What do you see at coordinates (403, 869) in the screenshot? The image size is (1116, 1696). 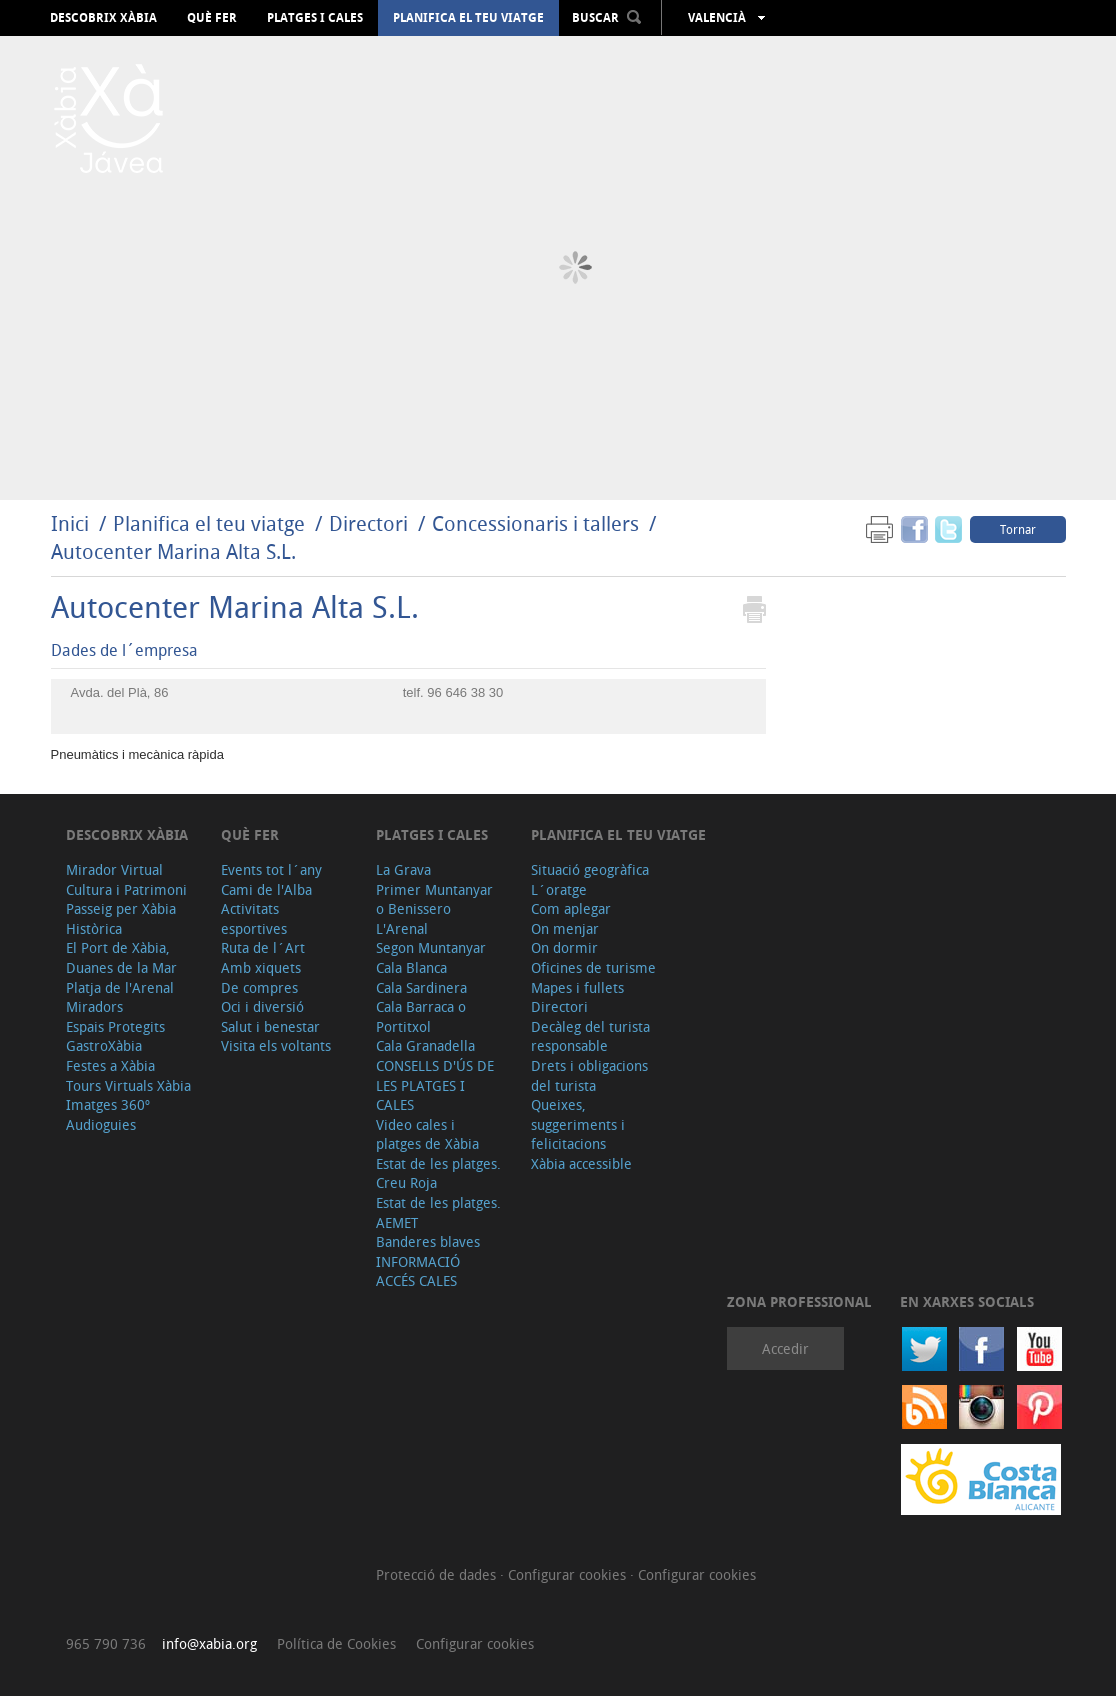 I see `La Grava` at bounding box center [403, 869].